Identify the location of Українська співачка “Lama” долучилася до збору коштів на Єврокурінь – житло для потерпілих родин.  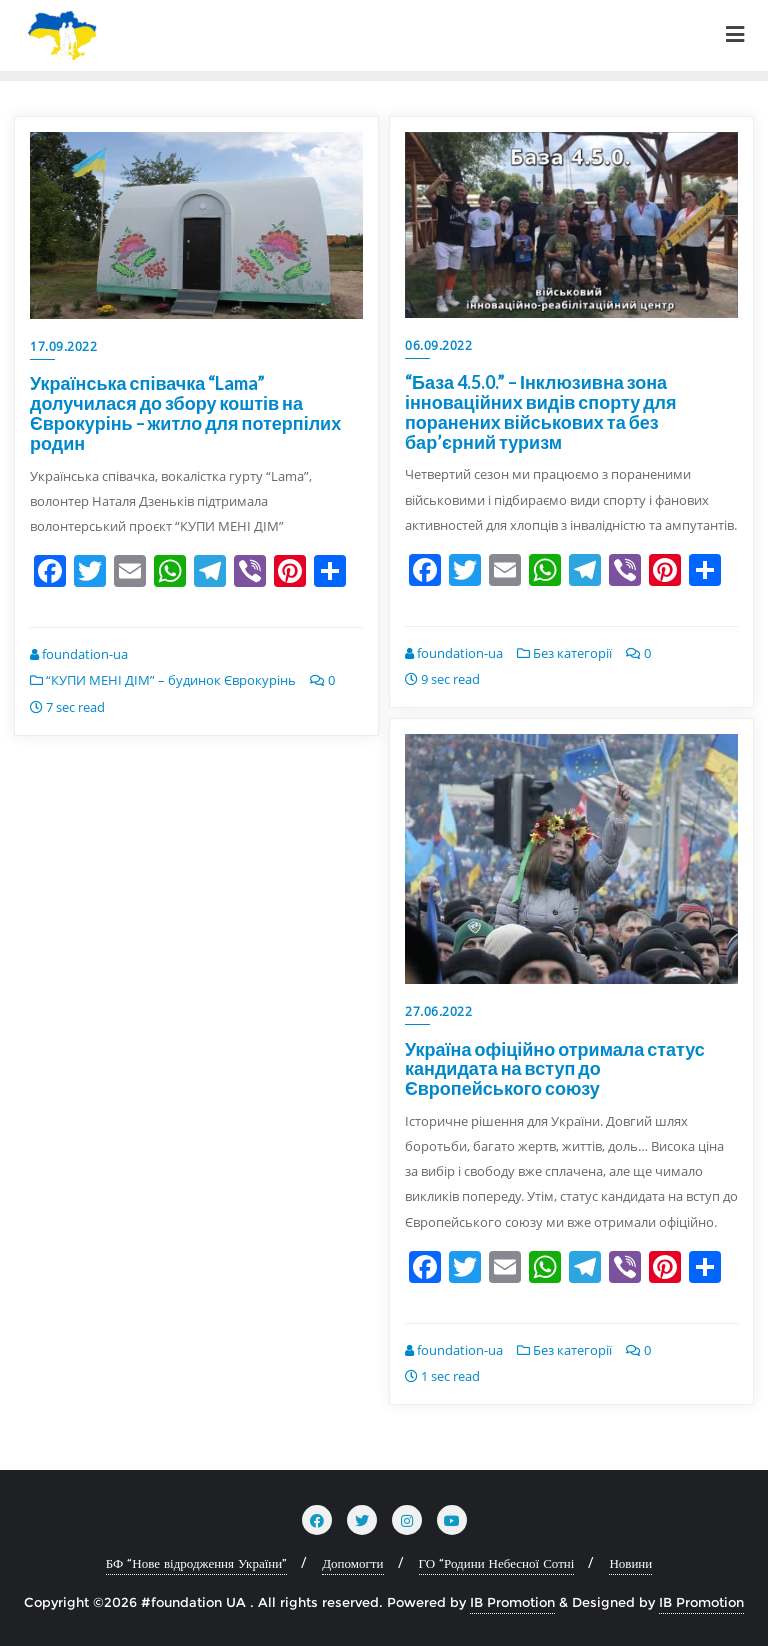
(185, 412).